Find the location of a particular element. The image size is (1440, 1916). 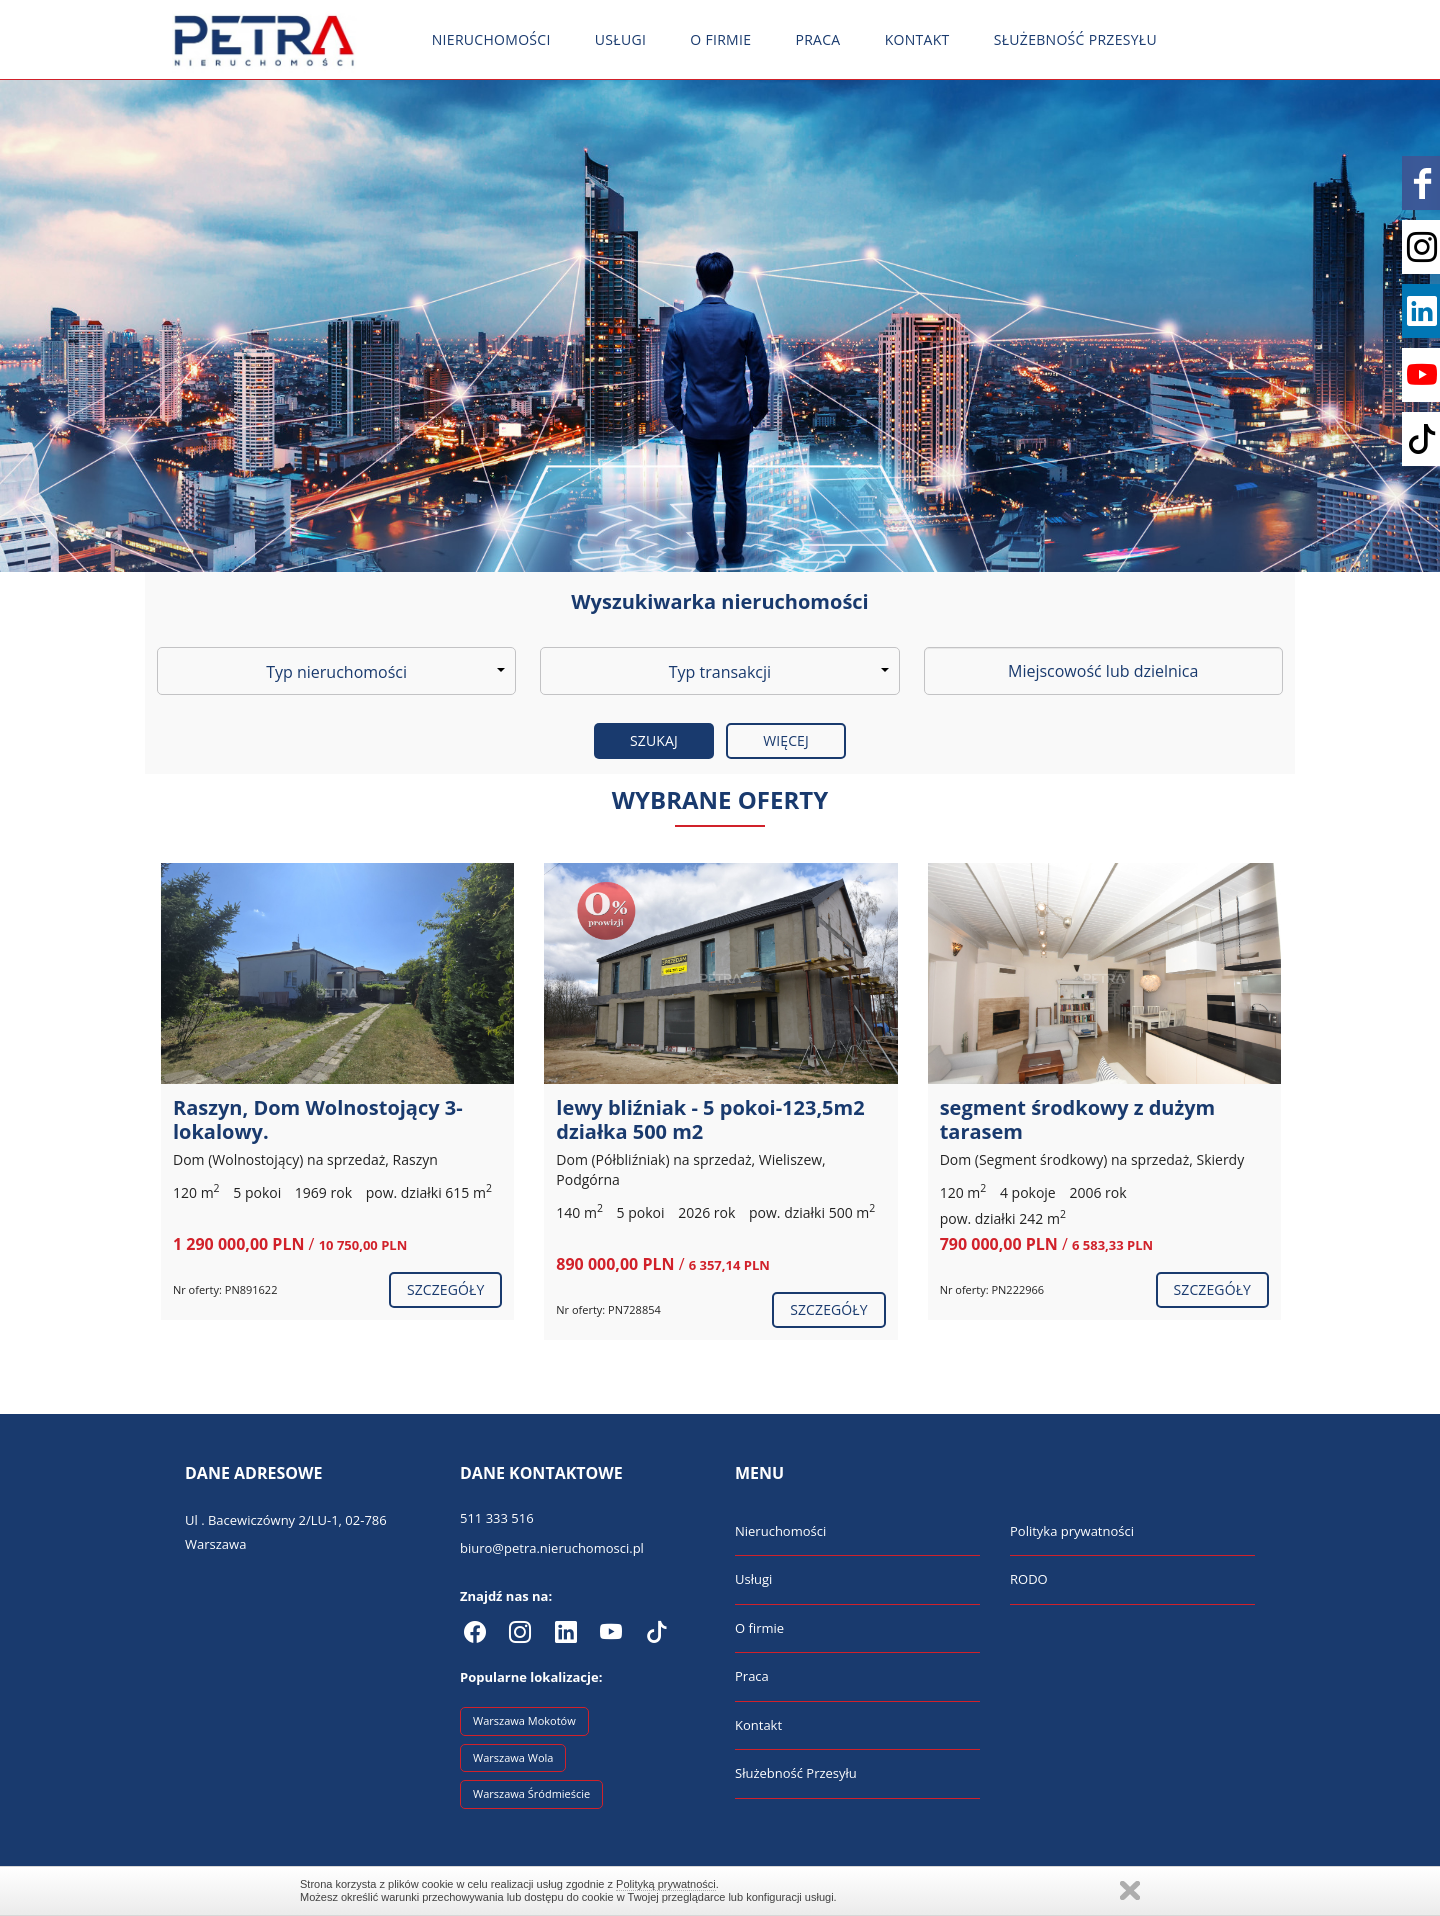

lewy bliźniak - 5 pokoi-123,5m2 działka 500 m2 is located at coordinates (710, 1119).